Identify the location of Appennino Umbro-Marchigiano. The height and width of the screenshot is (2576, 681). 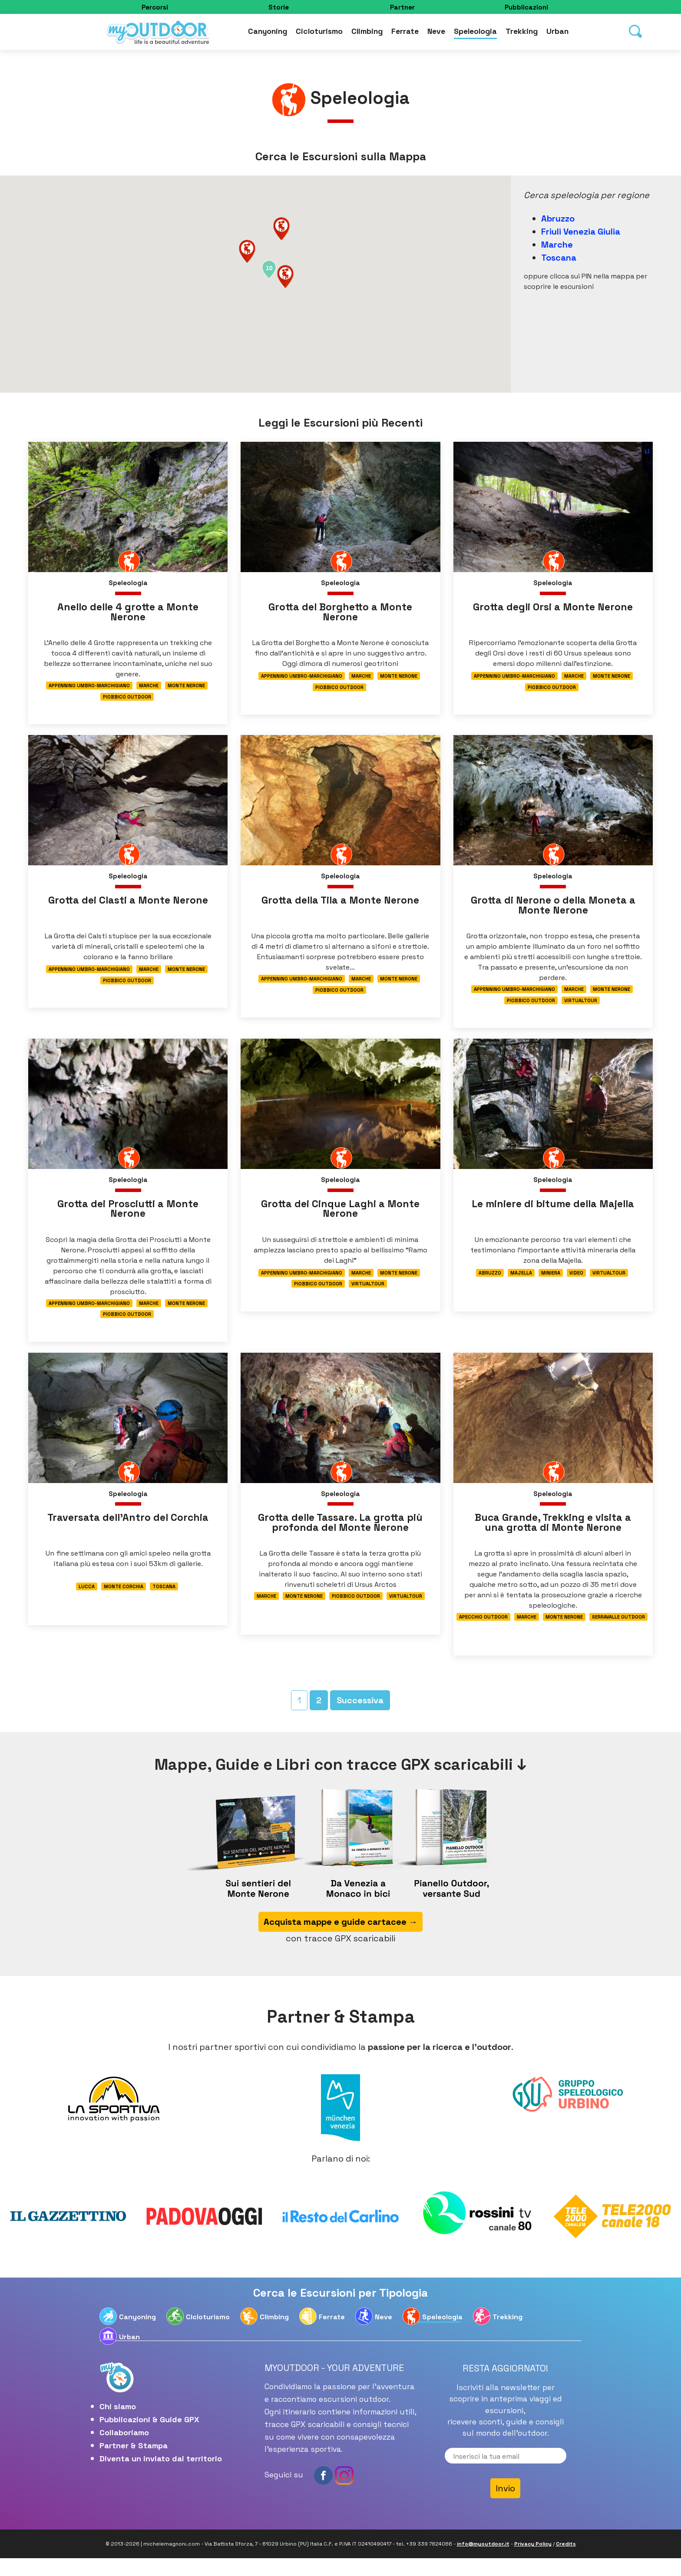
(89, 687).